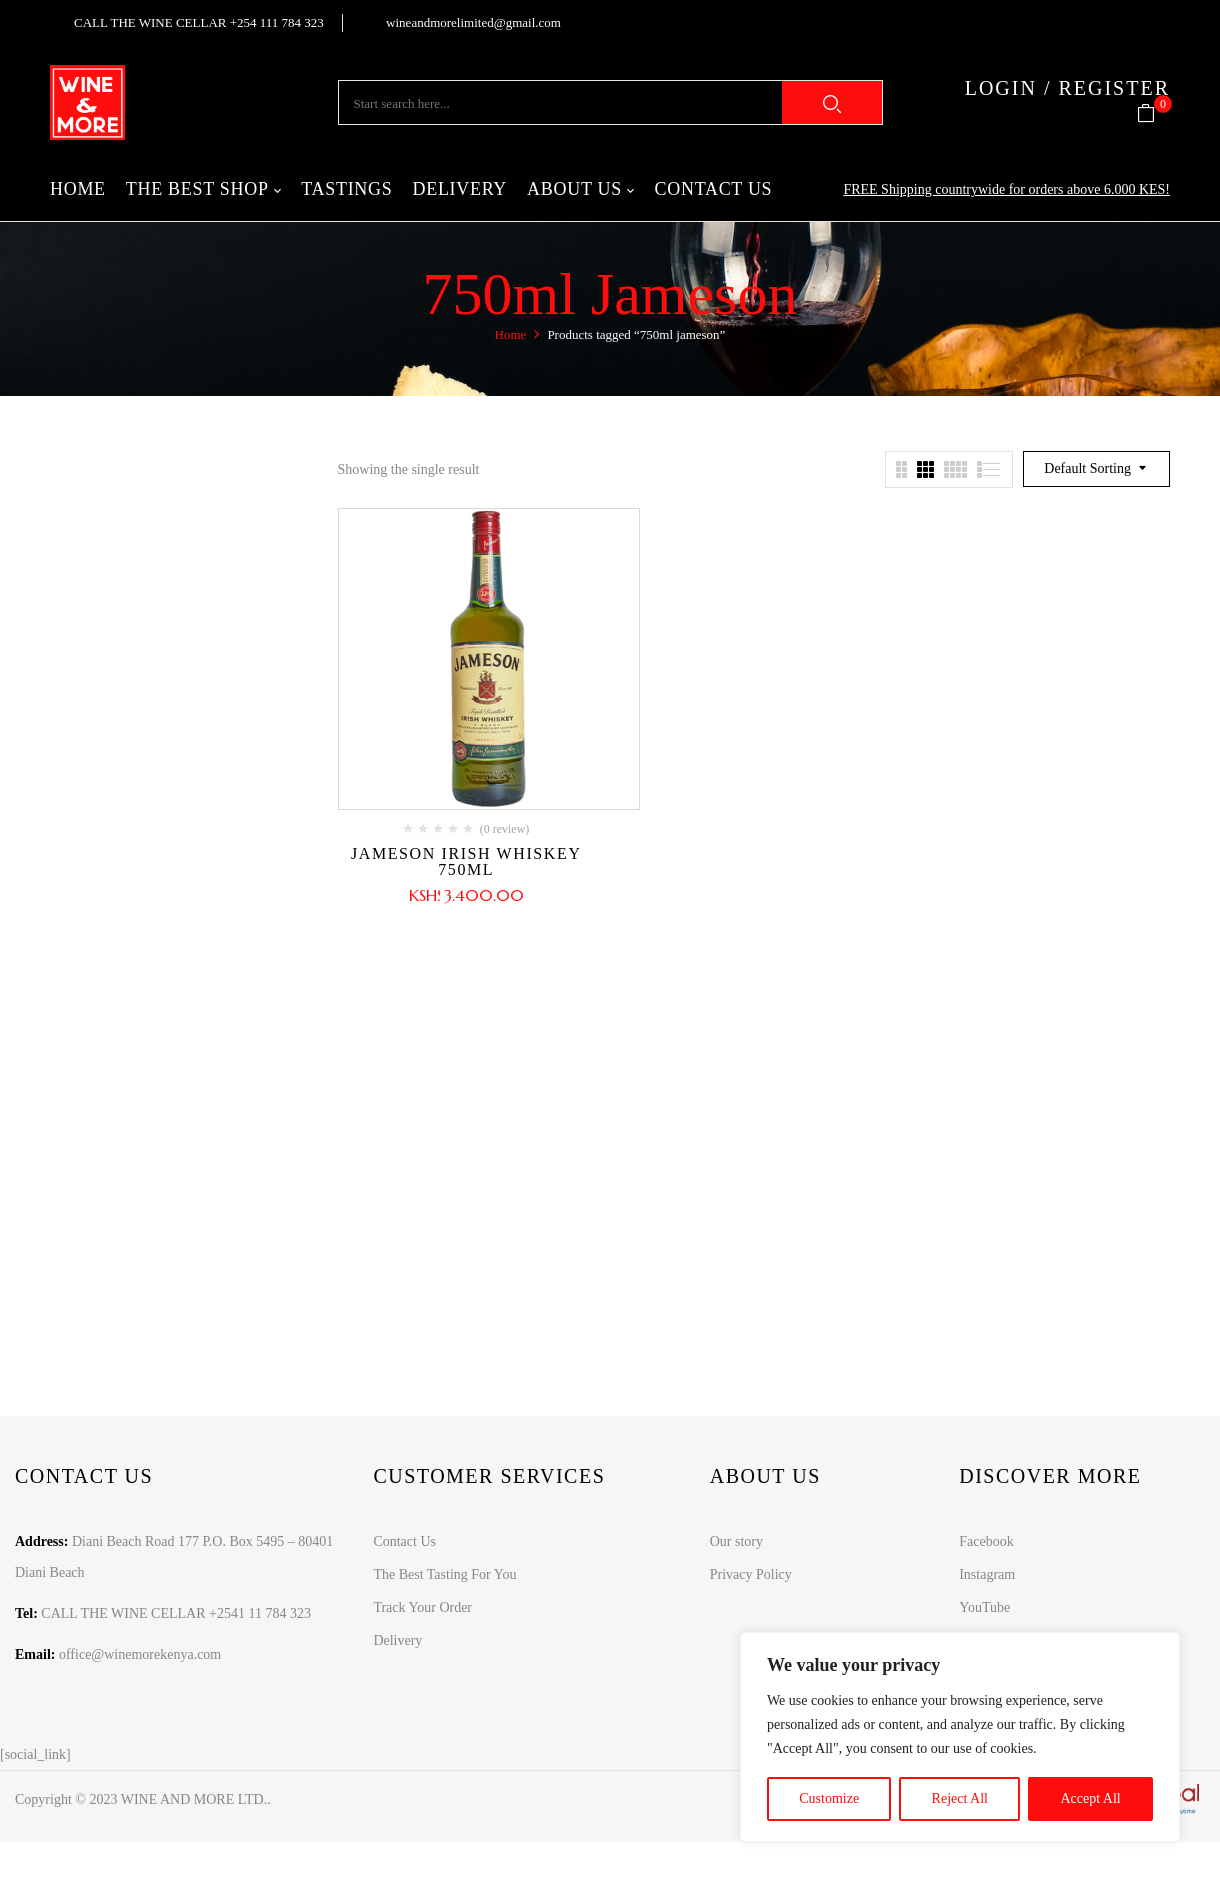 The height and width of the screenshot is (1882, 1220). What do you see at coordinates (960, 1798) in the screenshot?
I see `Reject All` at bounding box center [960, 1798].